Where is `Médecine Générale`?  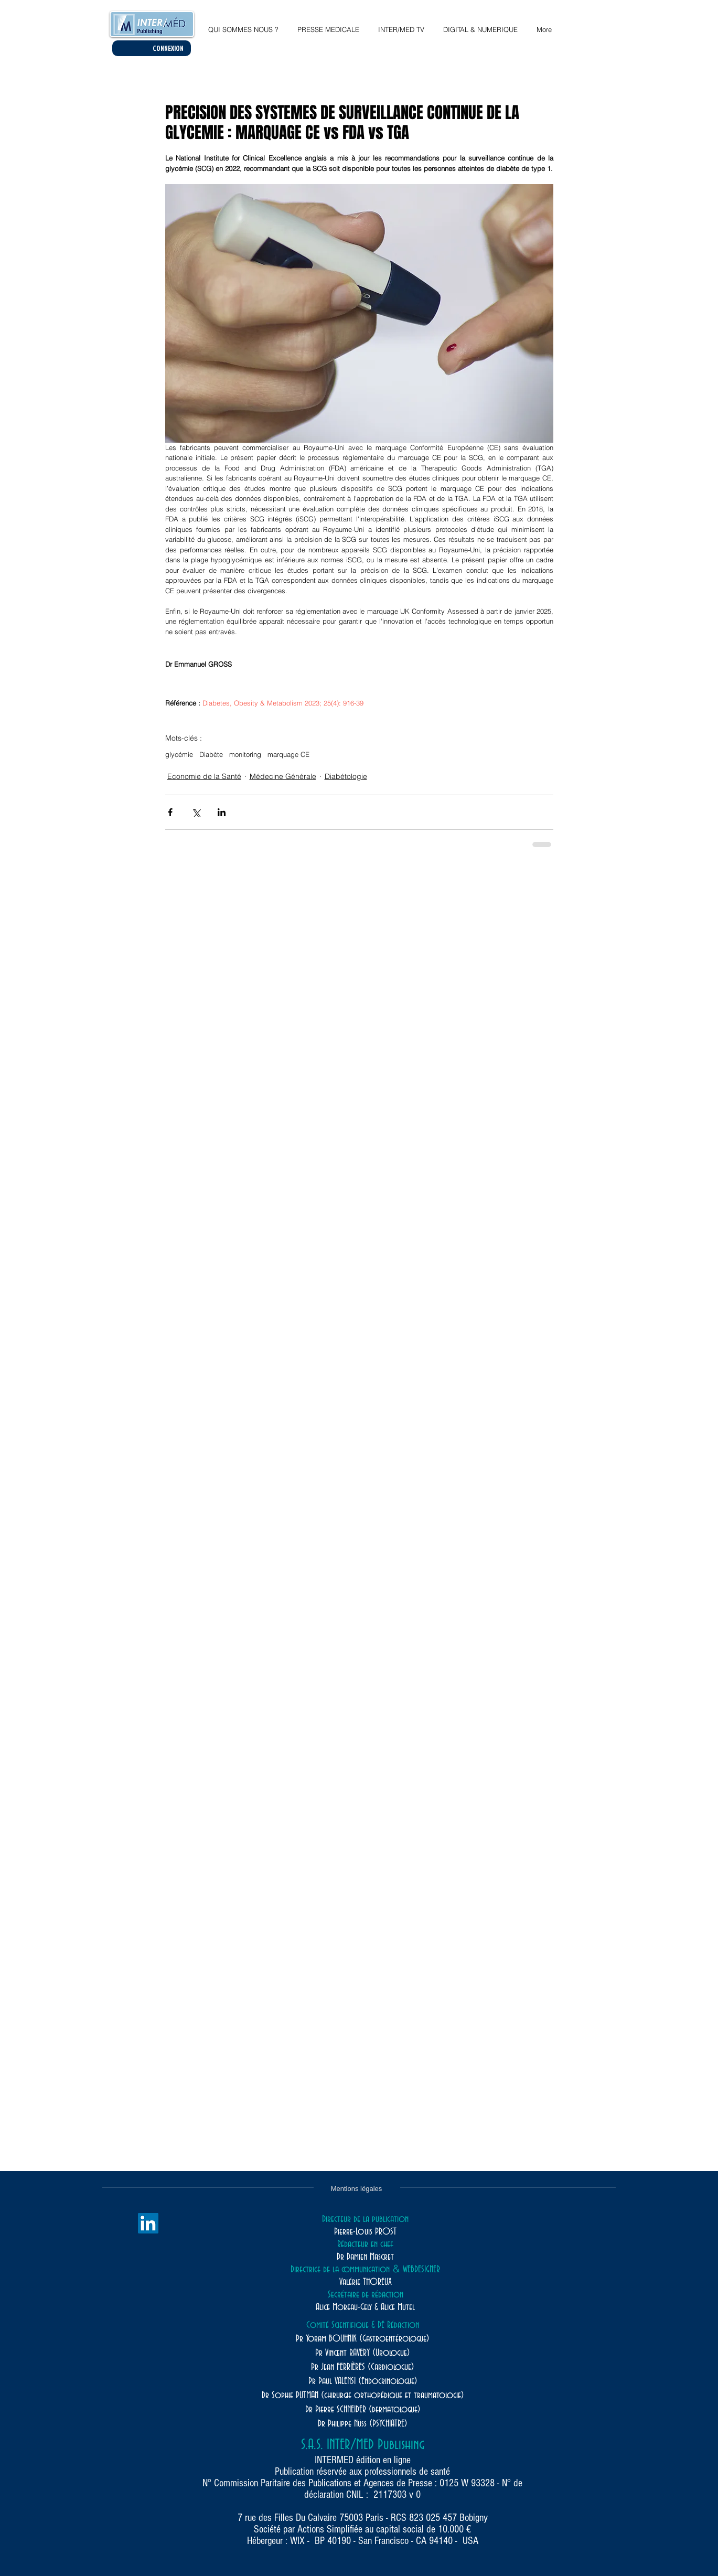 Médecine Générale is located at coordinates (283, 776).